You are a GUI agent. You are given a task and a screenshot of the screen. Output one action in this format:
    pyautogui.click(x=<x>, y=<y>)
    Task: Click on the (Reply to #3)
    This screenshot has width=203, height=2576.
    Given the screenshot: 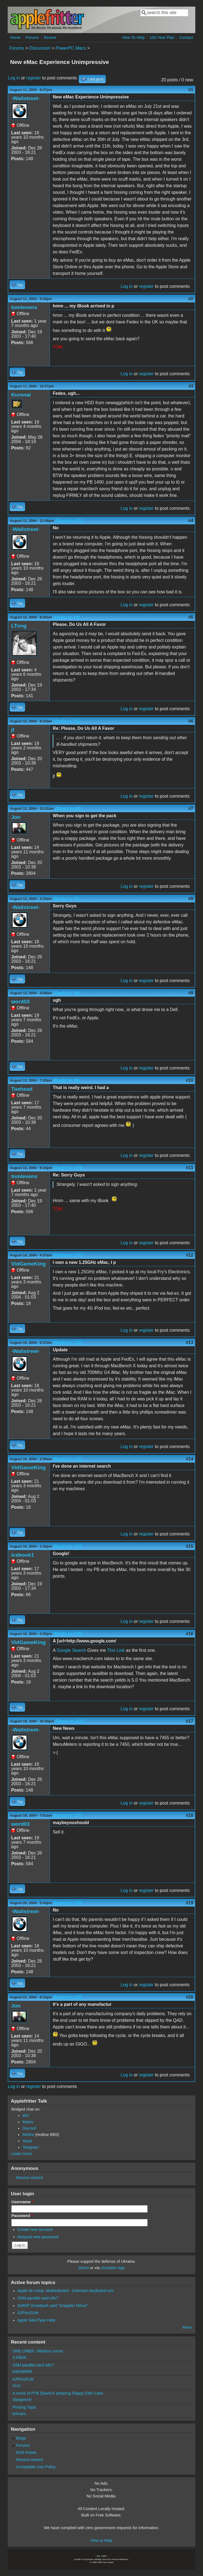 What is the action you would take?
    pyautogui.click(x=68, y=520)
    